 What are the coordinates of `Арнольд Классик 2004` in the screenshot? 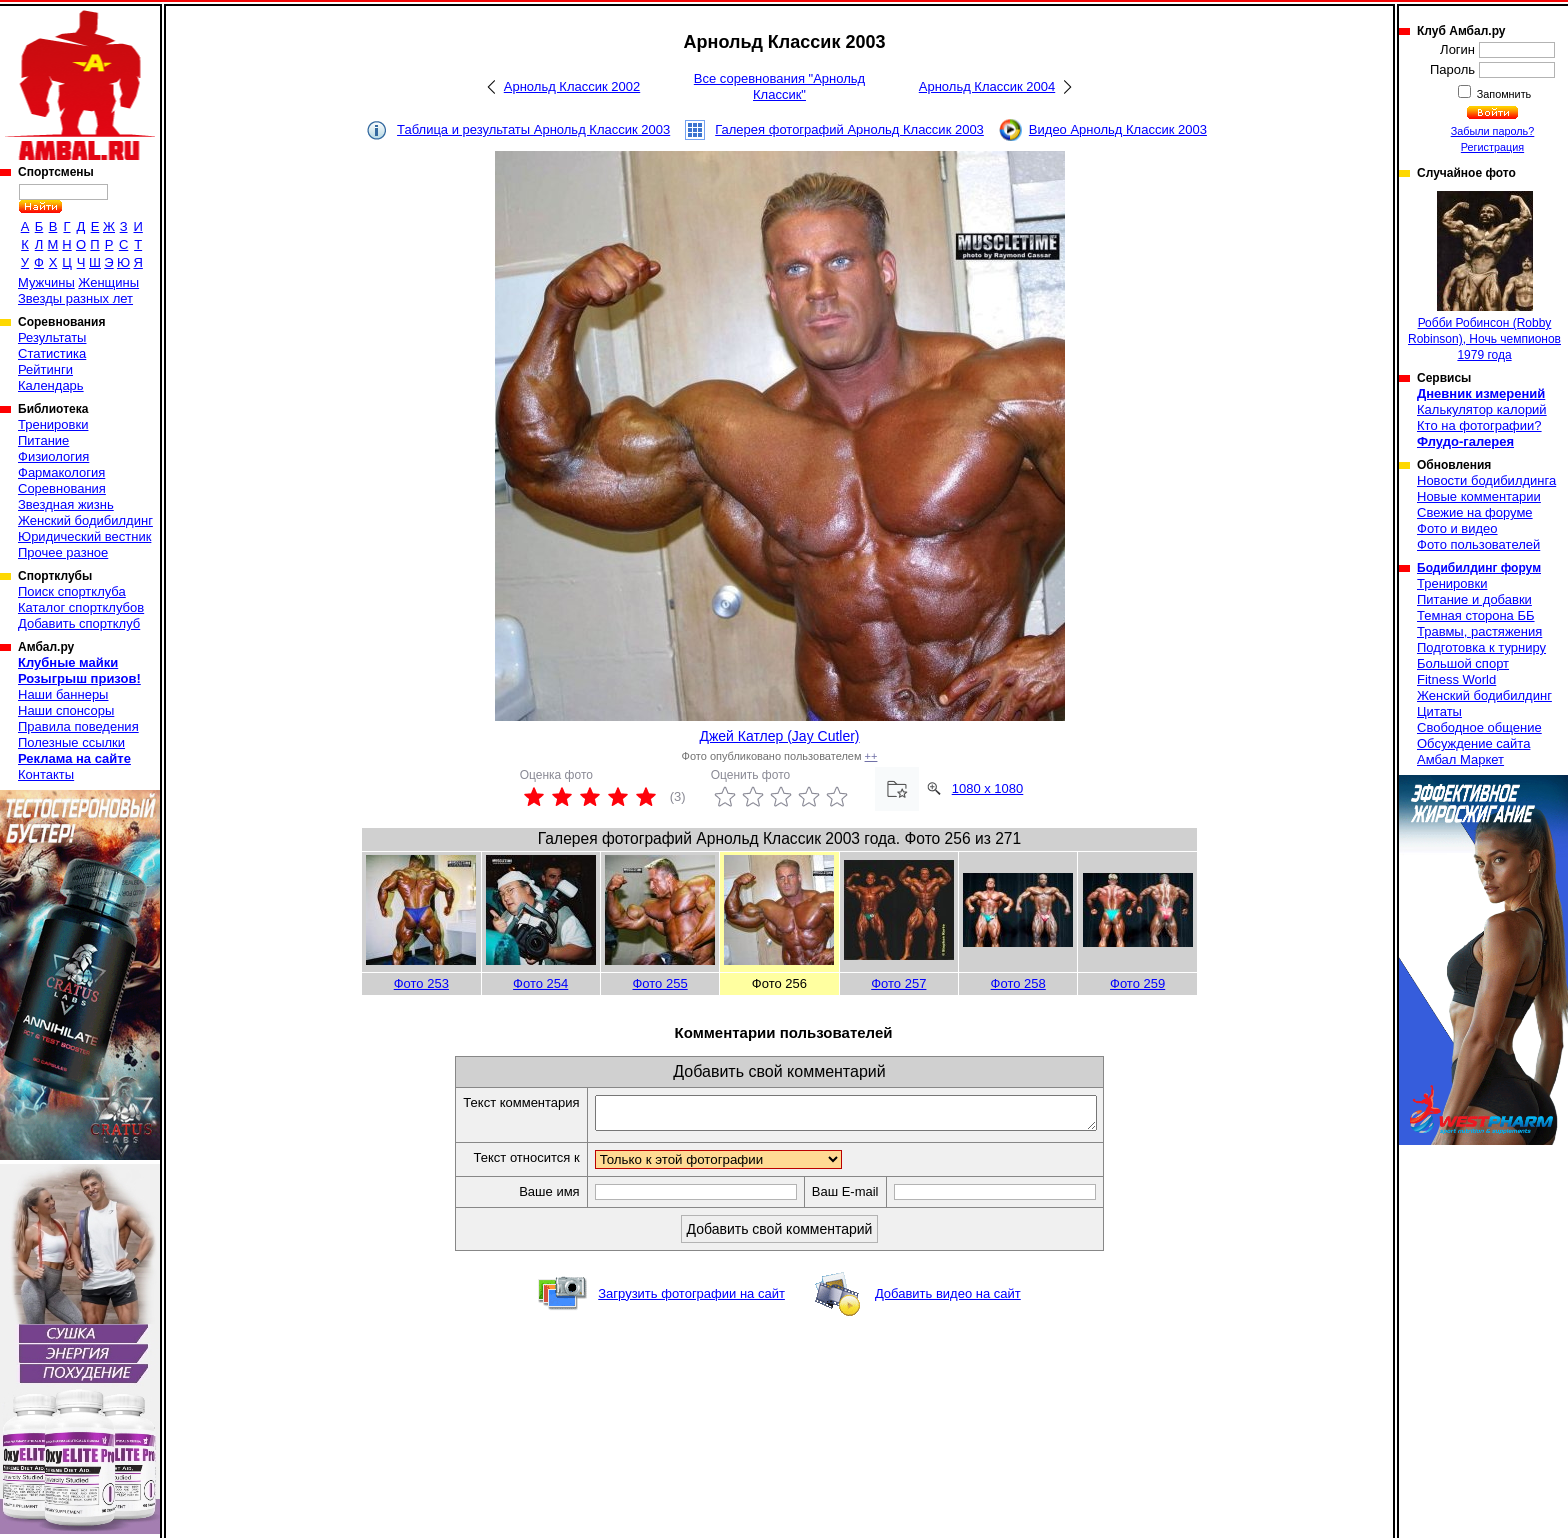 It's located at (987, 86).